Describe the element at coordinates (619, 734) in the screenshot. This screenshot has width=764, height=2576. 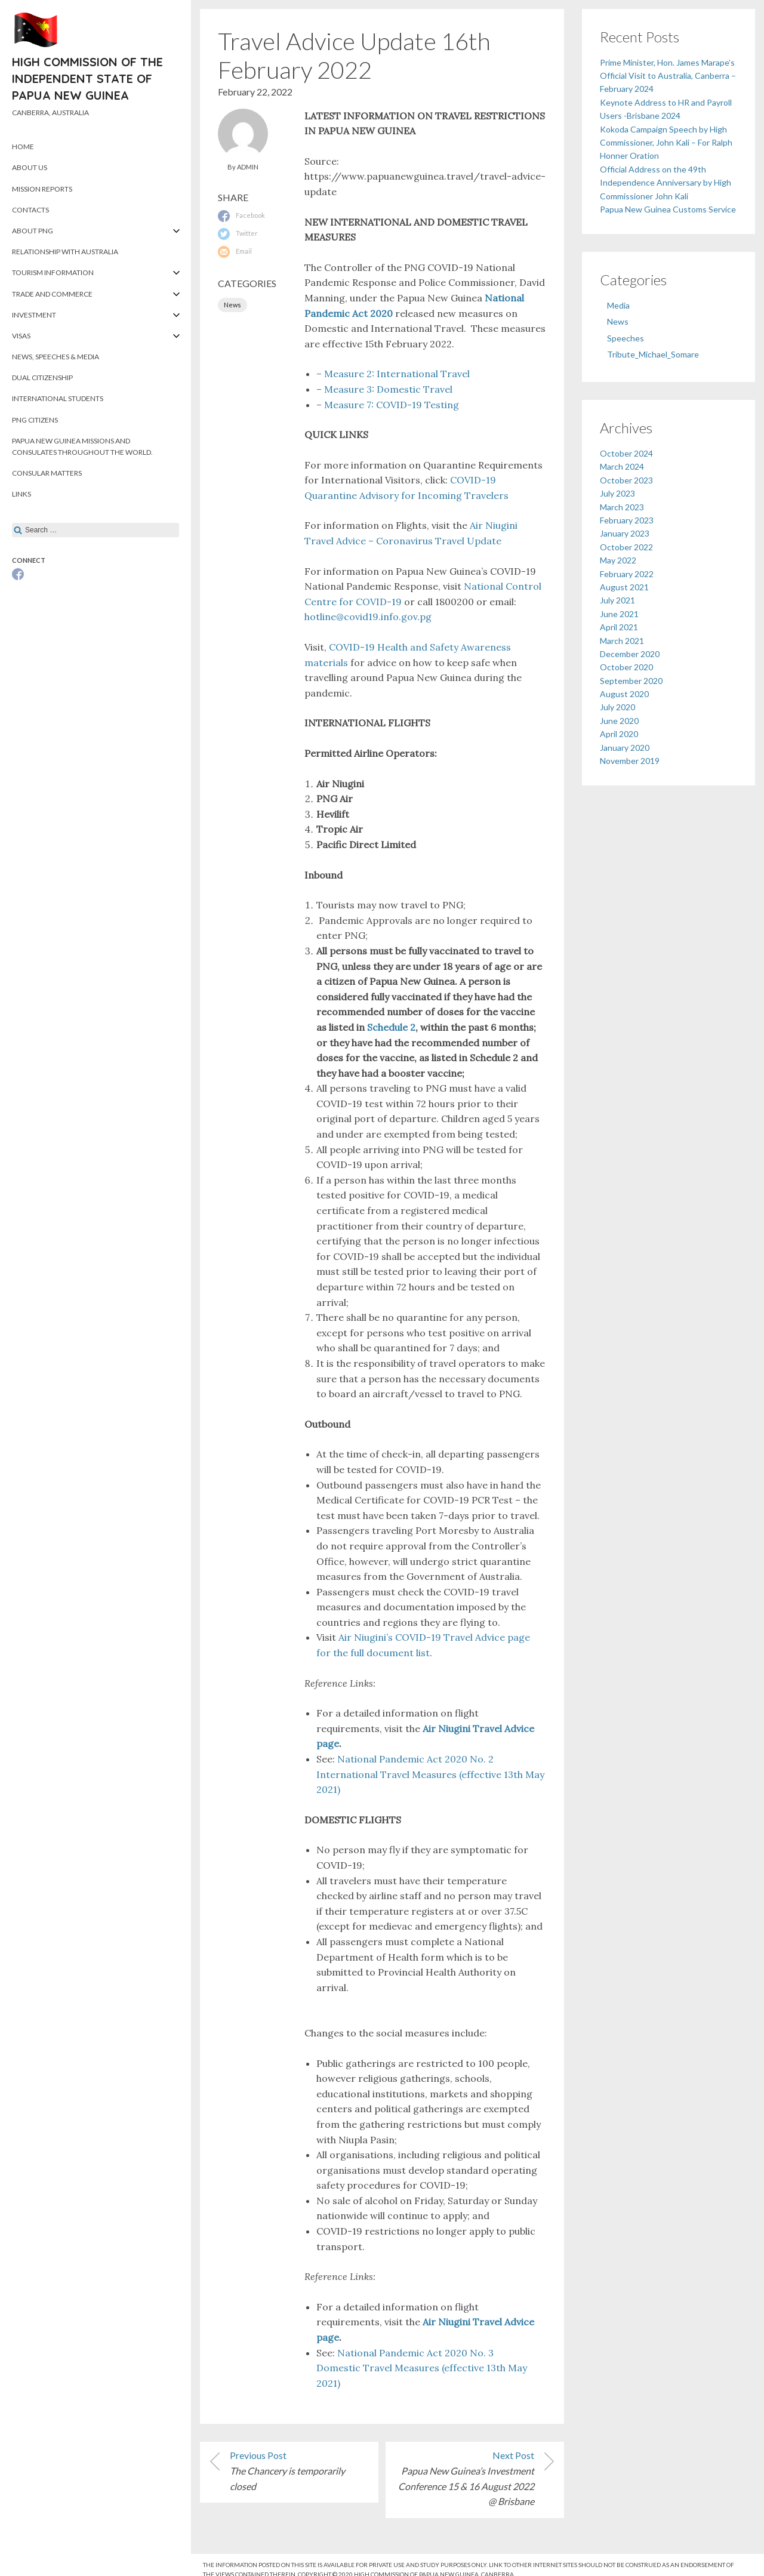
I see `April 2020` at that location.